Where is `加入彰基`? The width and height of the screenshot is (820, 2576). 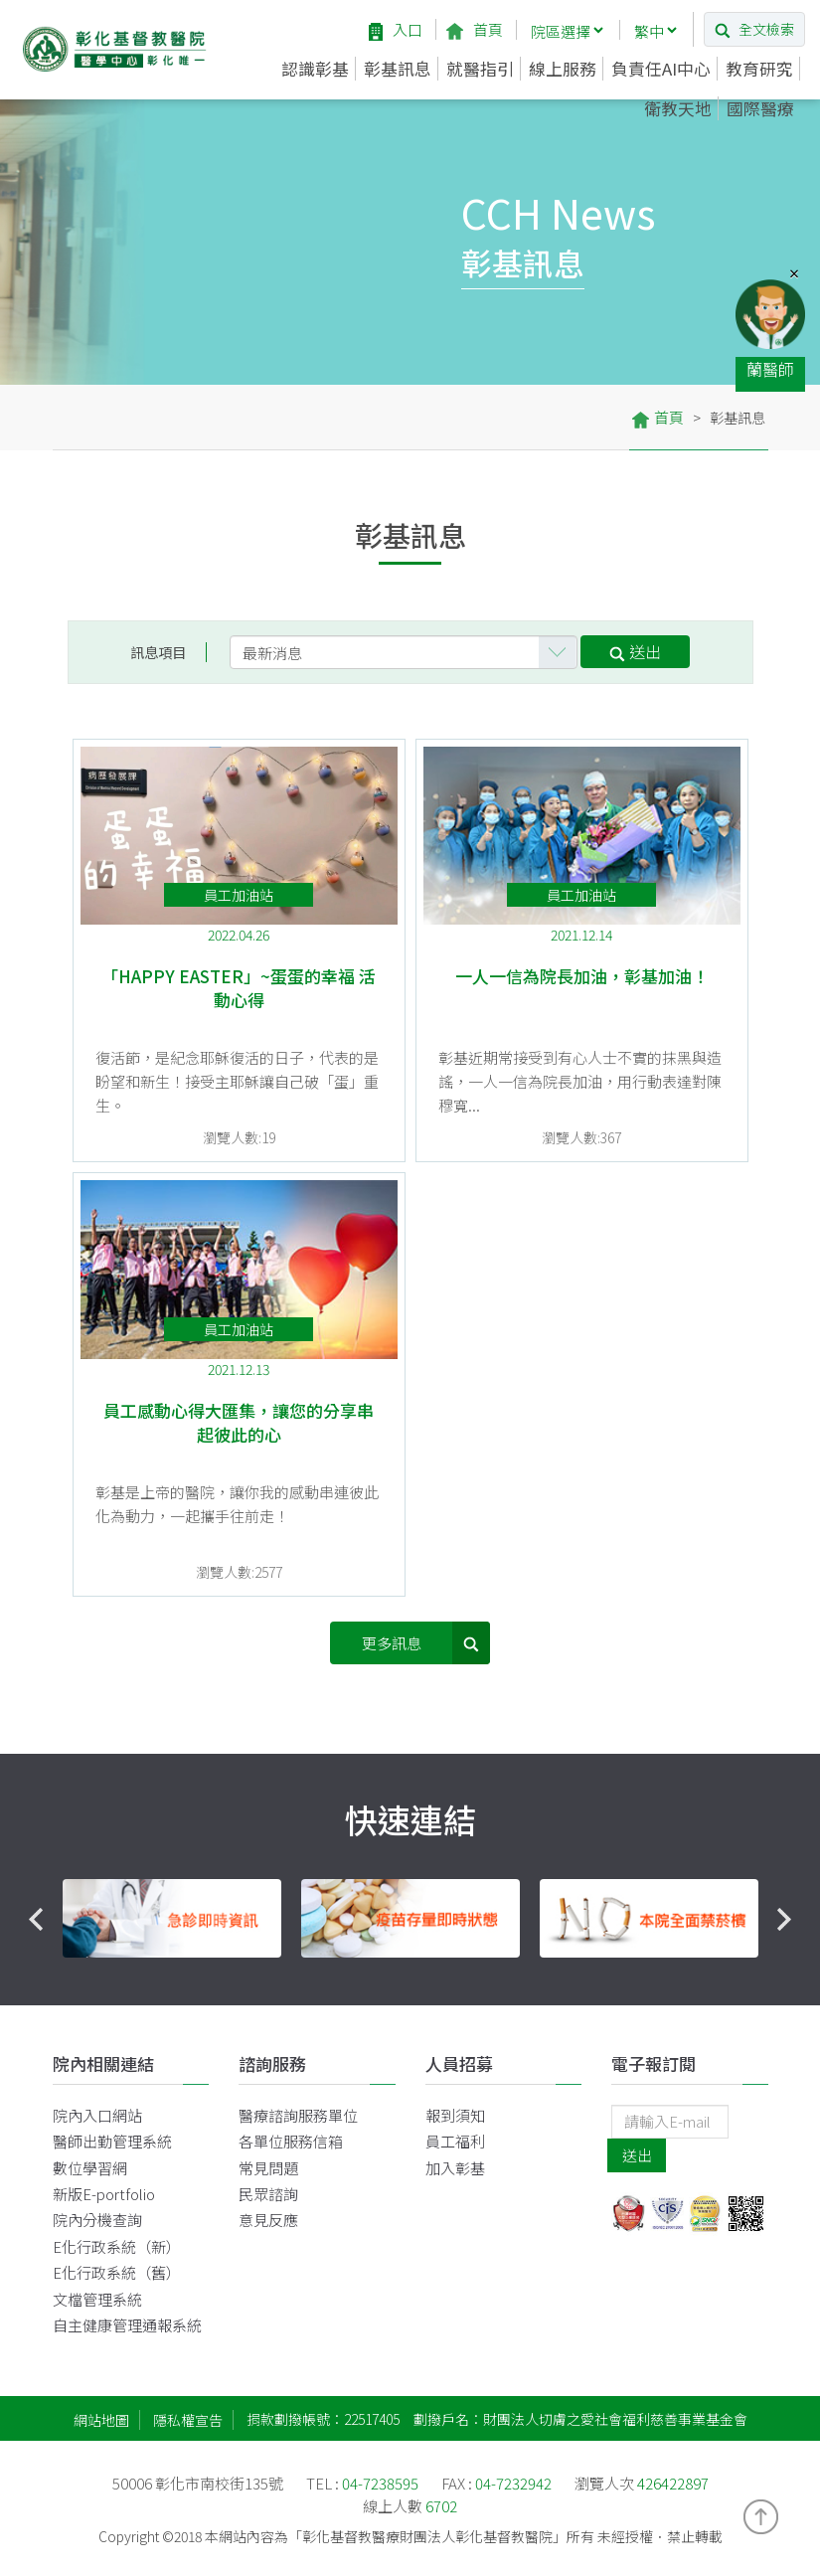 加入彰基 is located at coordinates (455, 2167).